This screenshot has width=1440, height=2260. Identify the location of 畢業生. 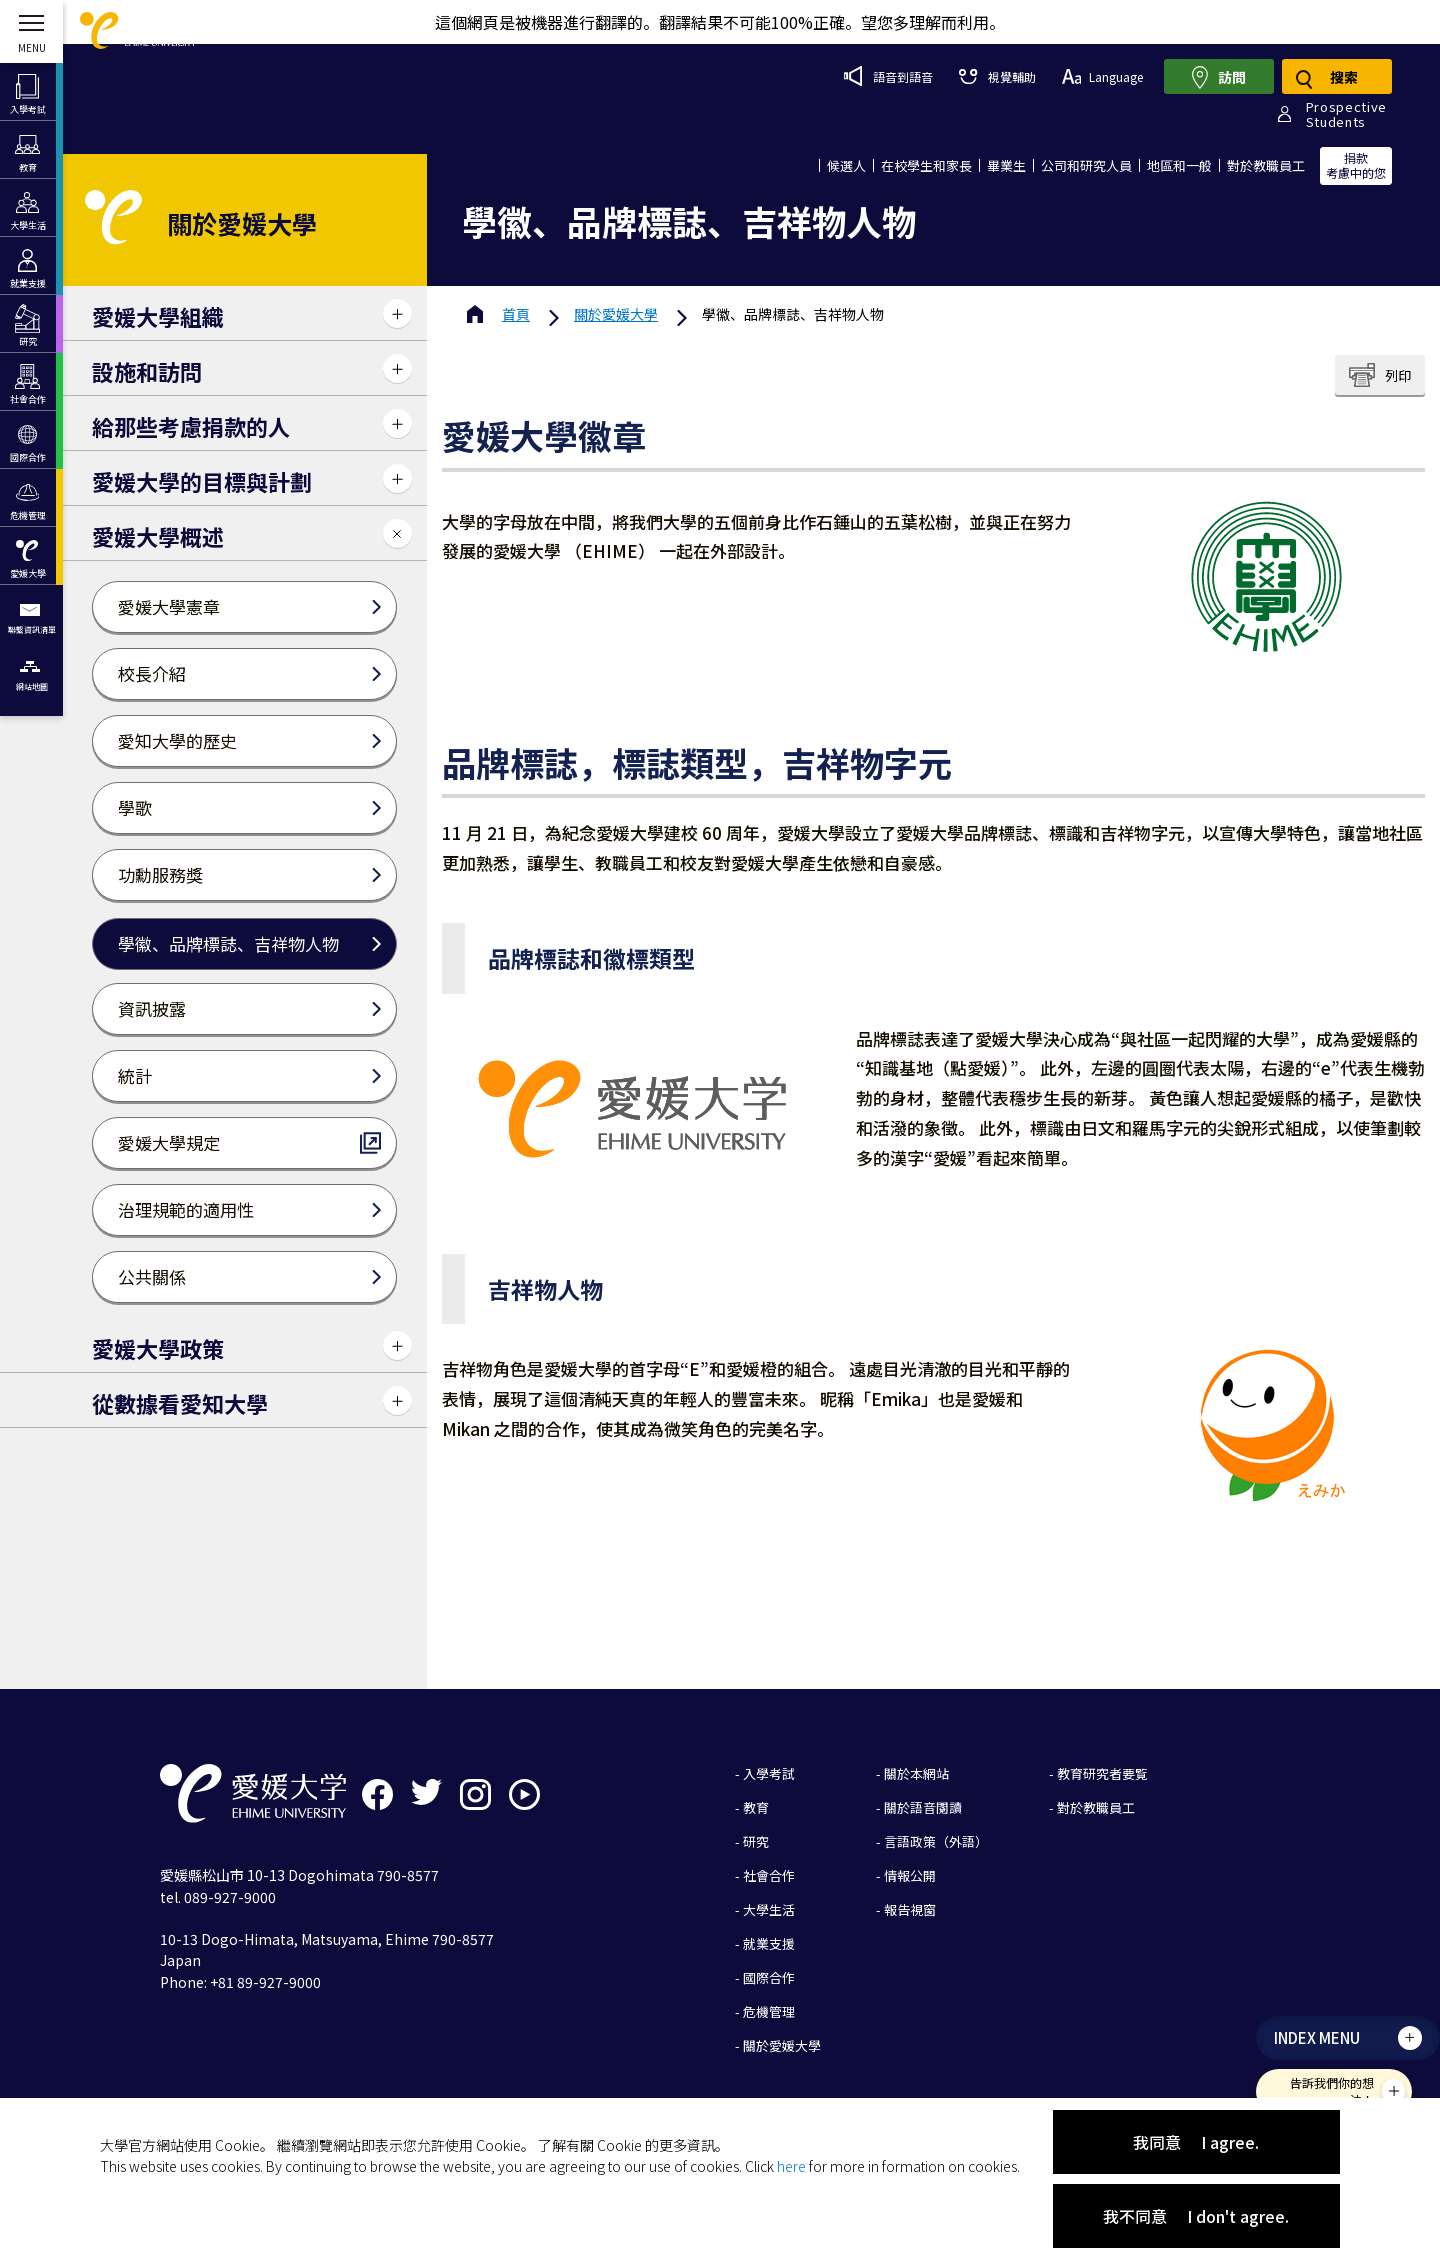
(1006, 165).